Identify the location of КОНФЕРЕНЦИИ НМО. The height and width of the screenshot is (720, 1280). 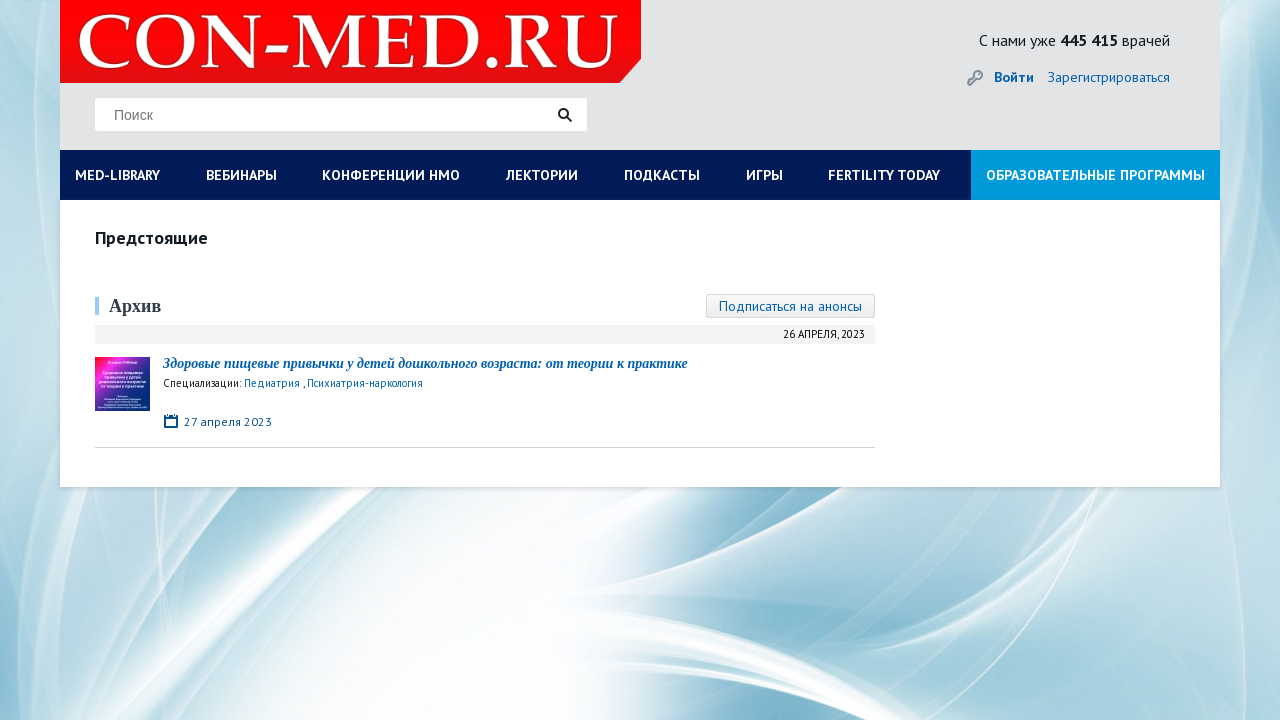
(391, 175).